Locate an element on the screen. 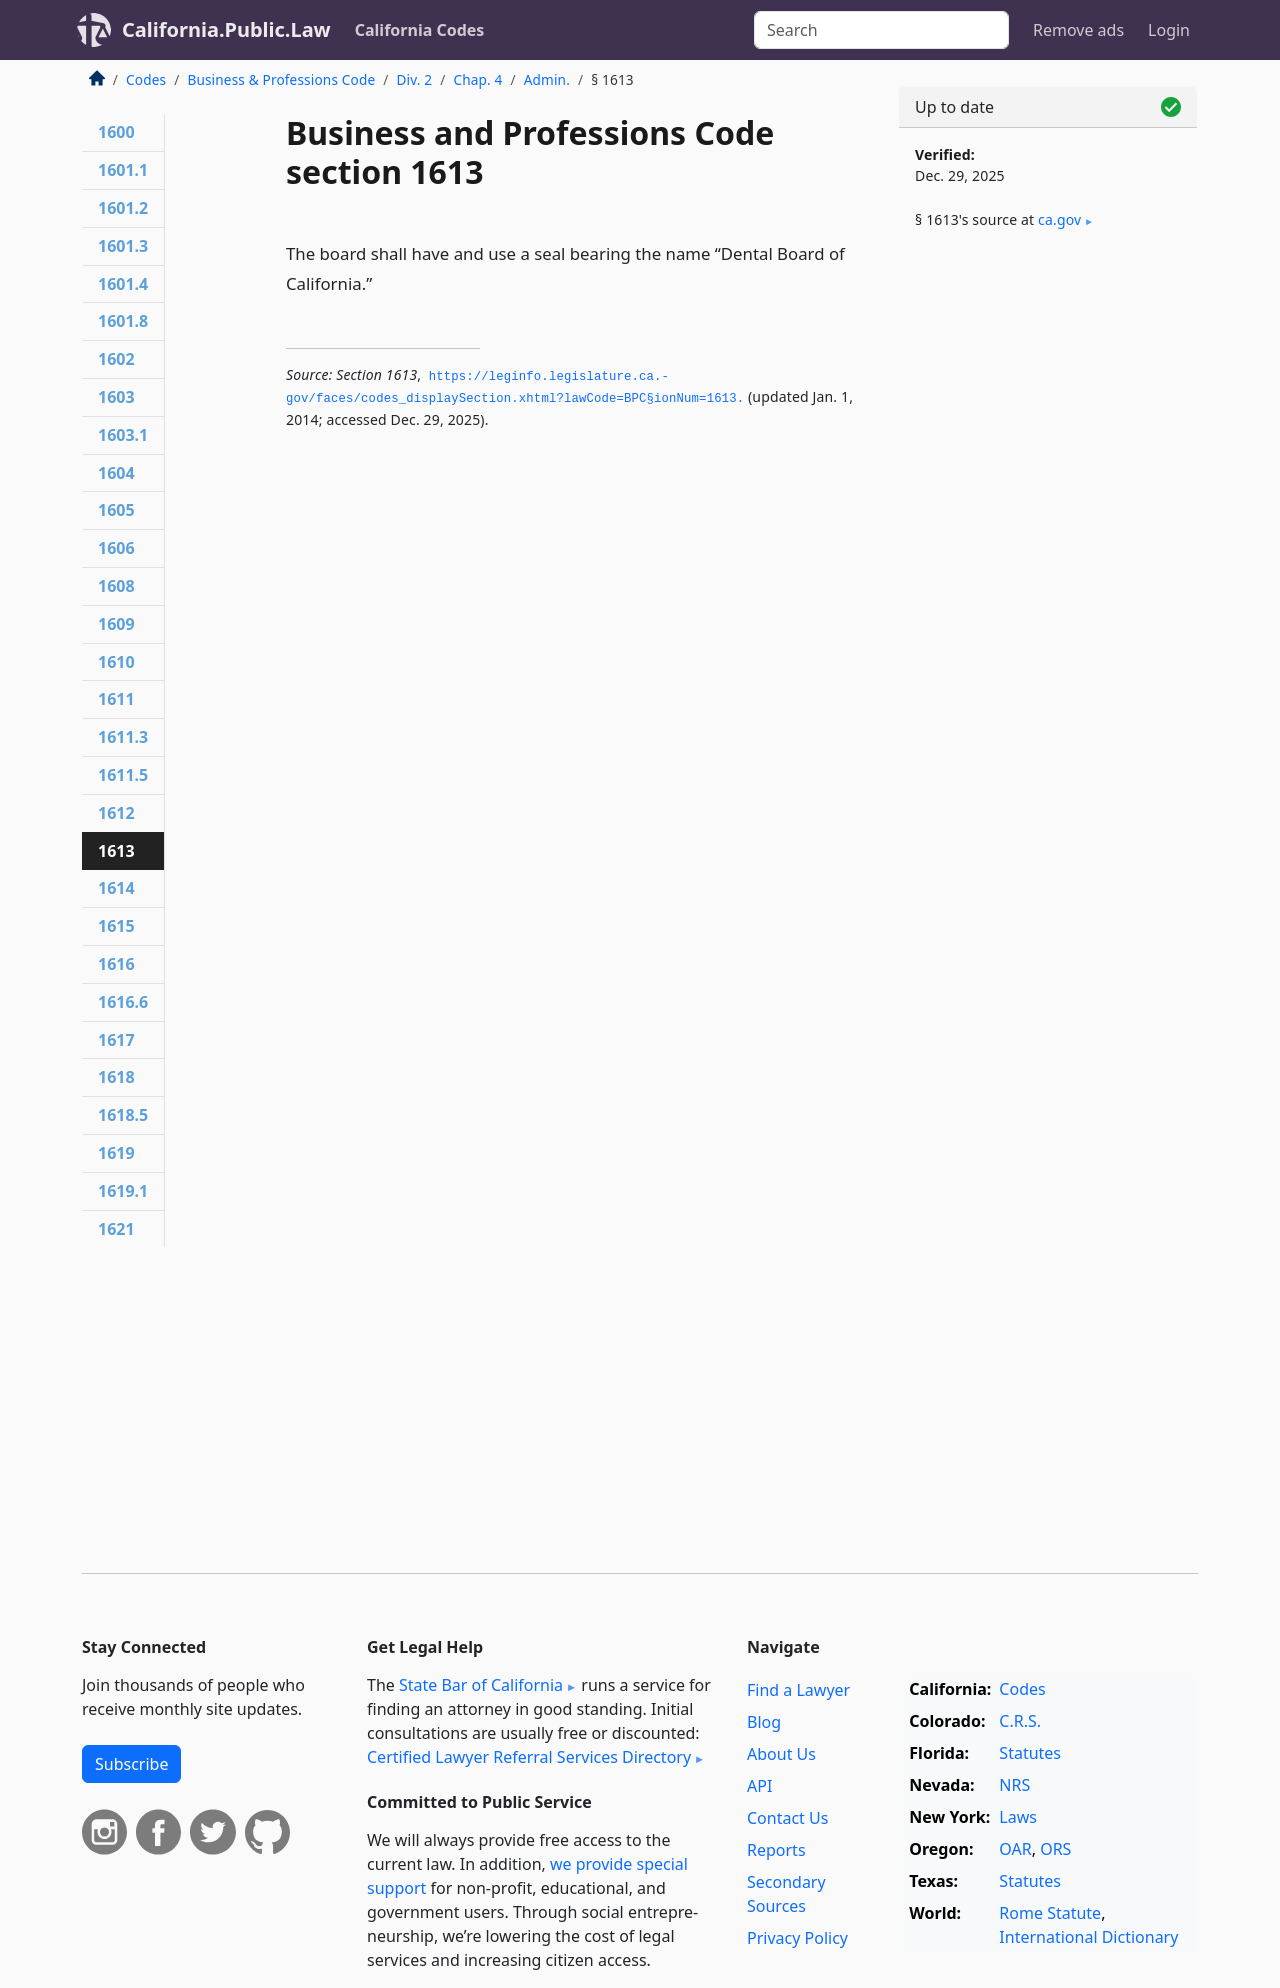 The height and width of the screenshot is (1988, 1280). Codes is located at coordinates (146, 79).